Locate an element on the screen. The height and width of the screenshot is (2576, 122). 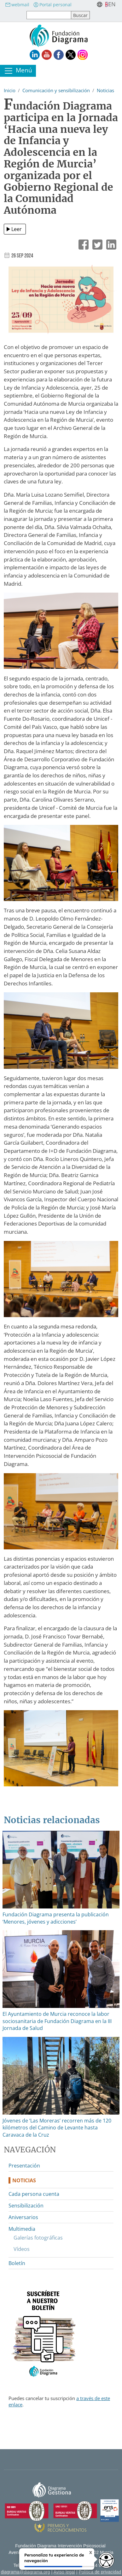
Portal personal is located at coordinates (52, 5).